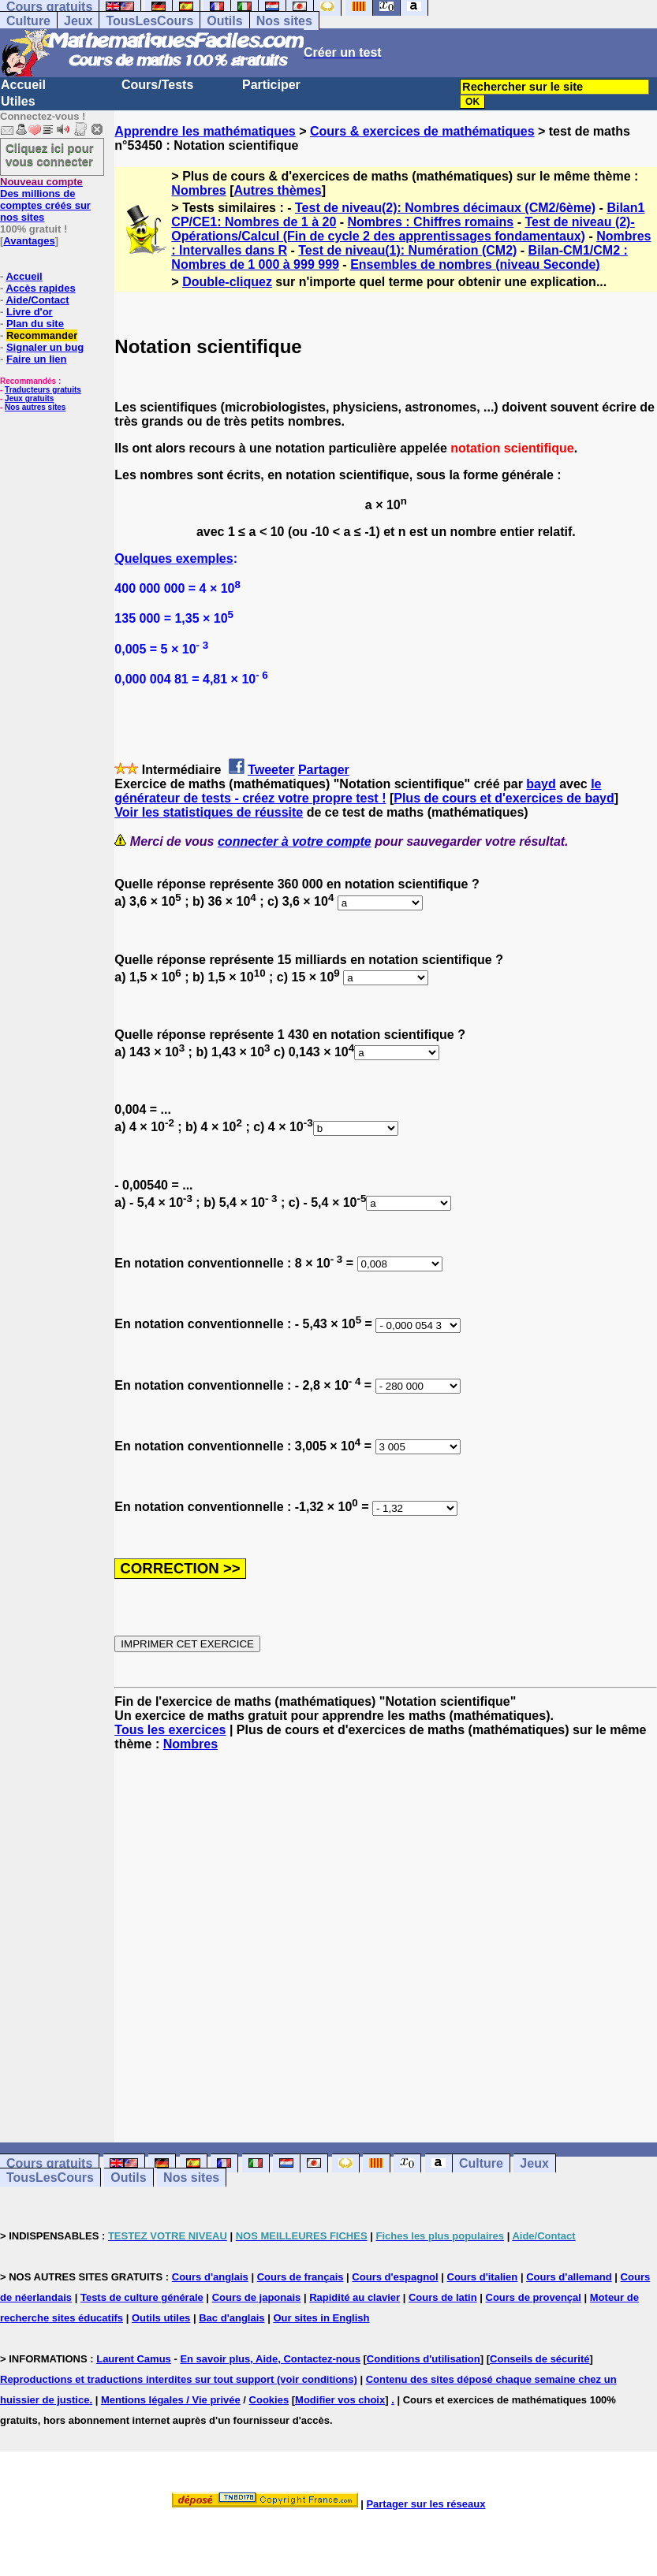 This screenshot has width=657, height=2576. What do you see at coordinates (178, 2379) in the screenshot?
I see `Reproductions et traductions interdites sur tout support (voir conditions)` at bounding box center [178, 2379].